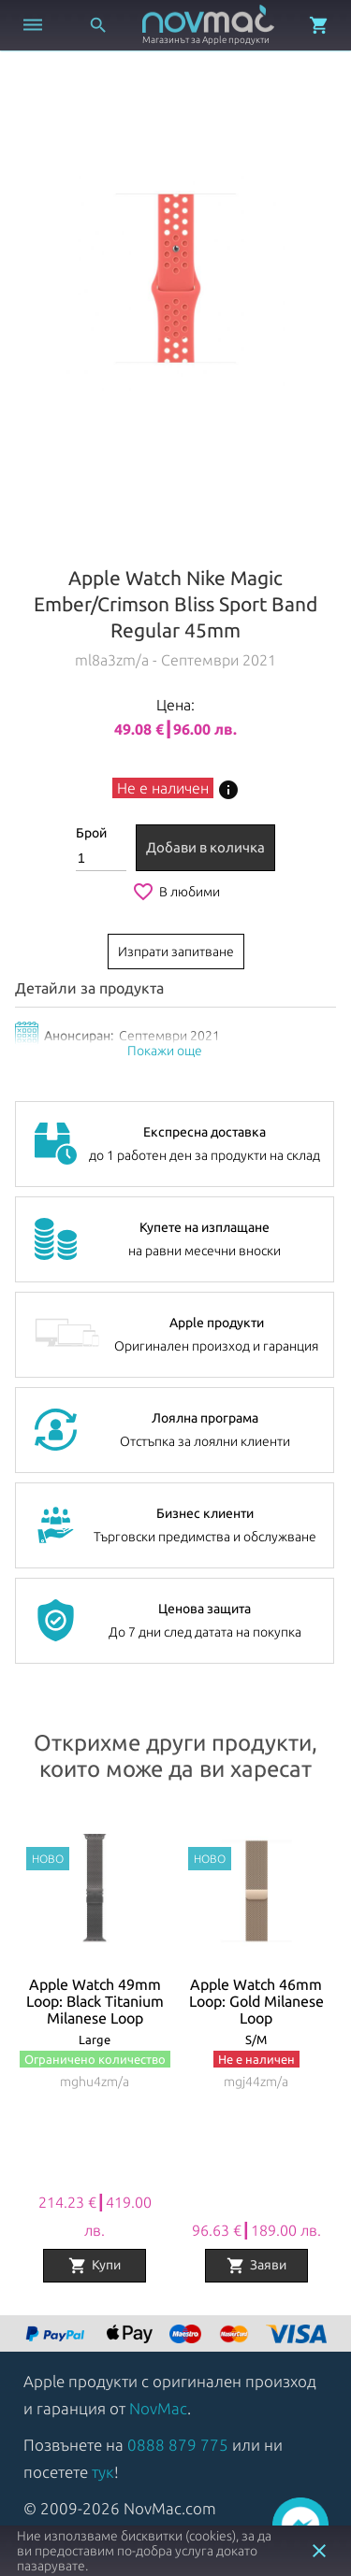 This screenshot has width=351, height=2576. What do you see at coordinates (177, 2445) in the screenshot?
I see `0888 879 775` at bounding box center [177, 2445].